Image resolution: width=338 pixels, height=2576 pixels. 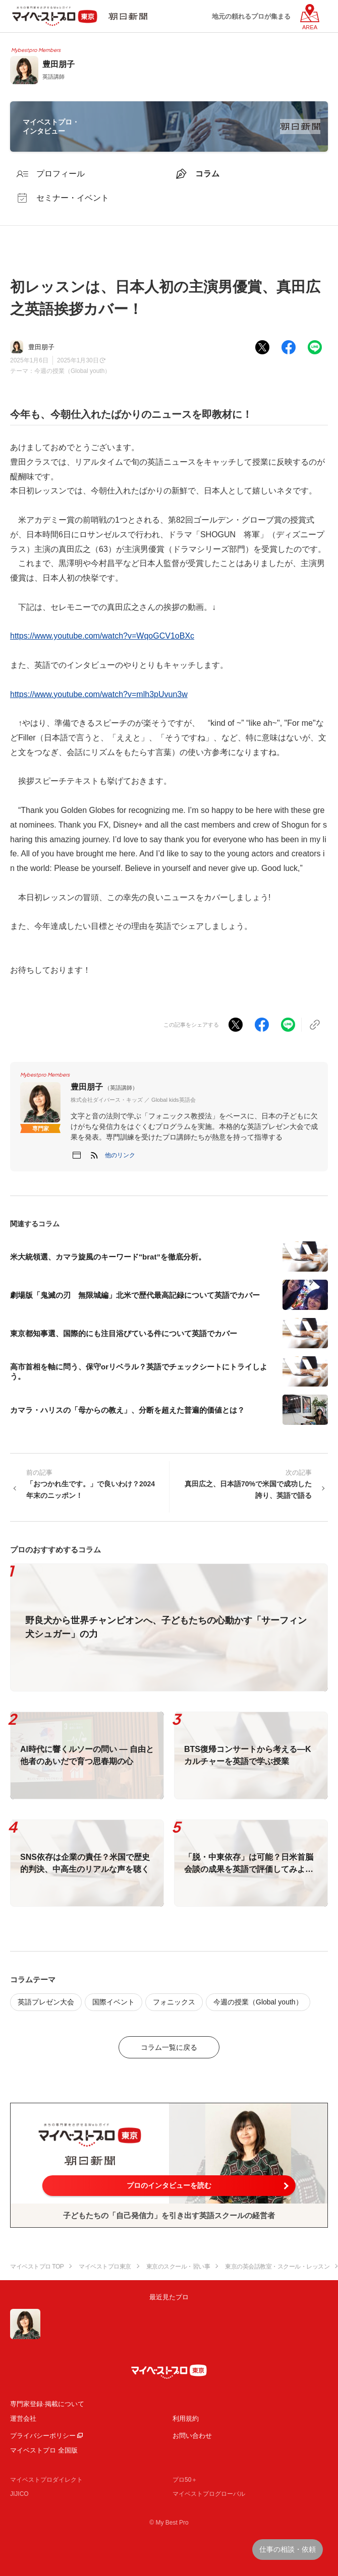 What do you see at coordinates (46, 2479) in the screenshot?
I see `マイベストプロダイレクト` at bounding box center [46, 2479].